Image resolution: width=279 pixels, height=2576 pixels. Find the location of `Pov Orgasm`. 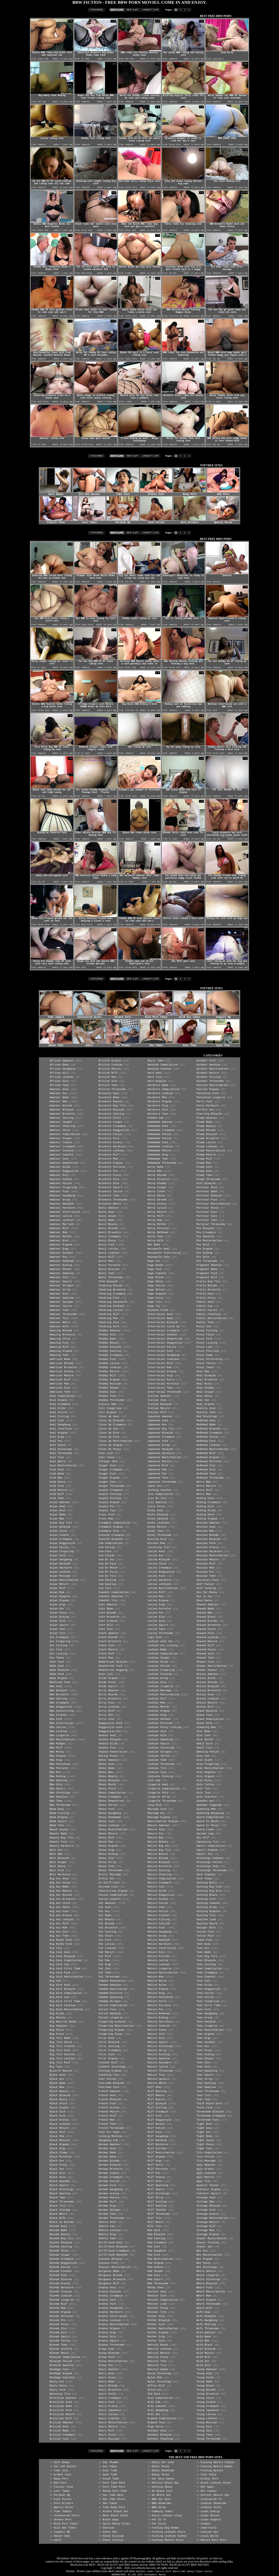

Pov Orgasm is located at coordinates (204, 1248).